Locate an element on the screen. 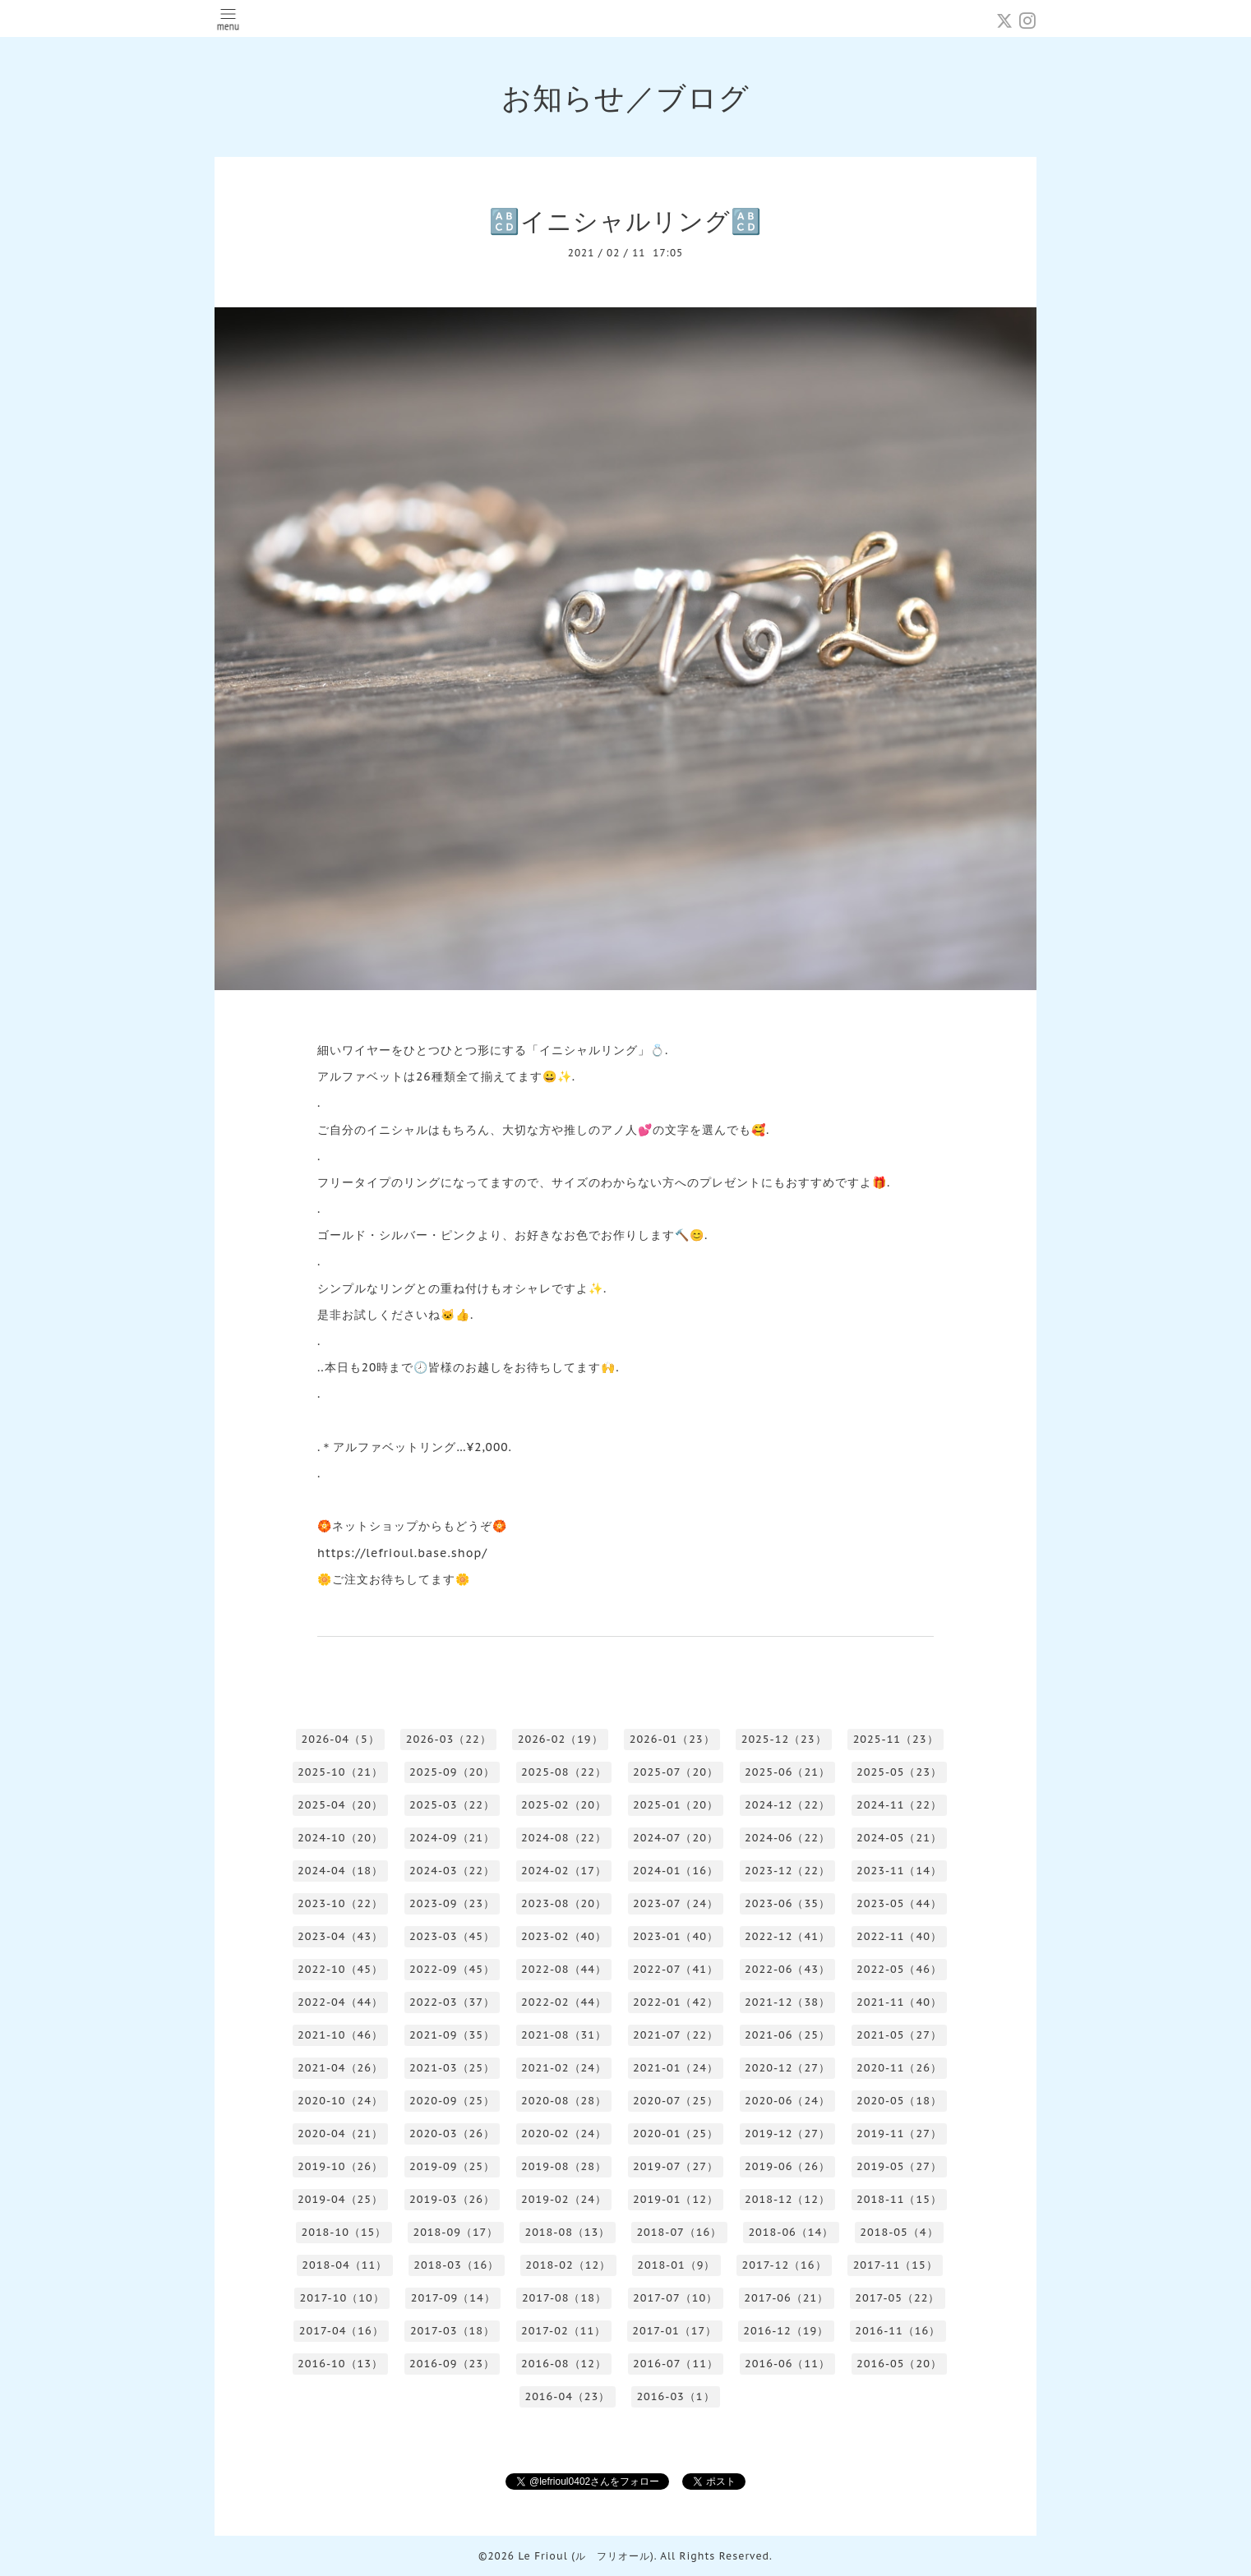  2017-12（16） is located at coordinates (783, 2265).